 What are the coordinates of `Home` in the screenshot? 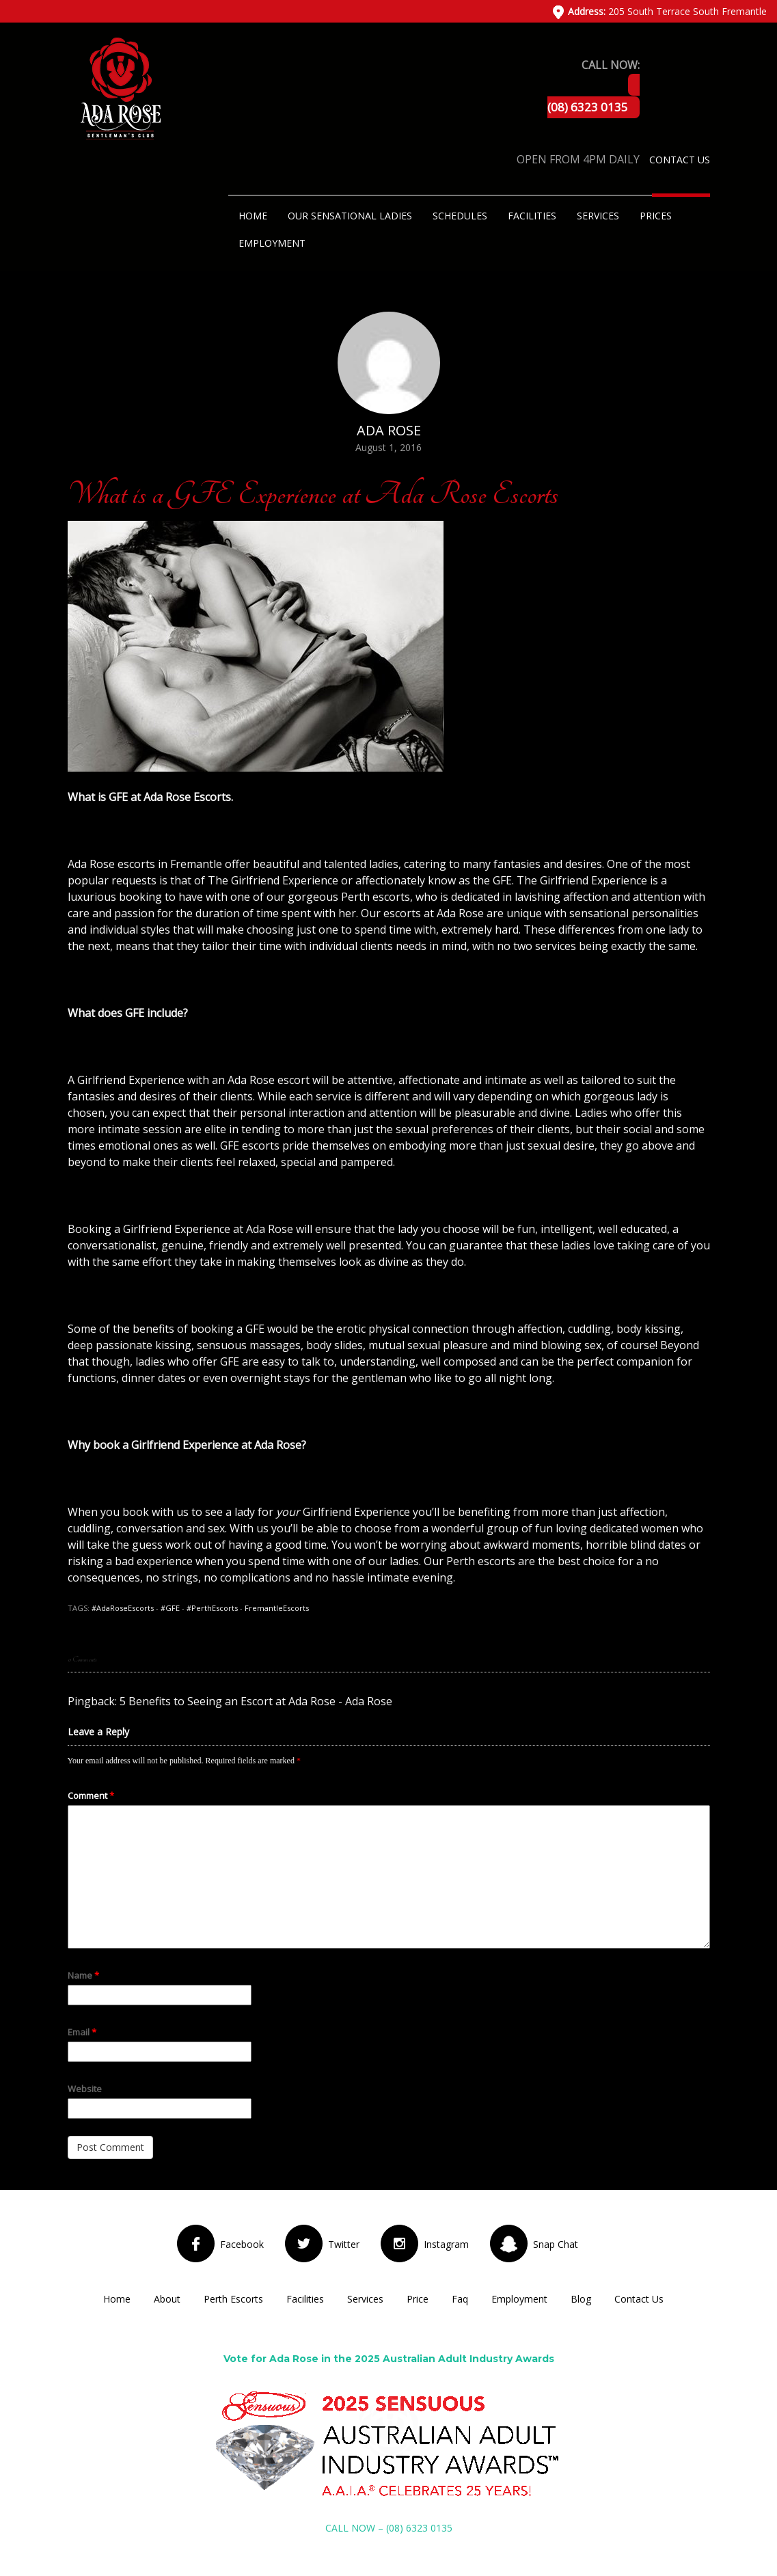 It's located at (252, 215).